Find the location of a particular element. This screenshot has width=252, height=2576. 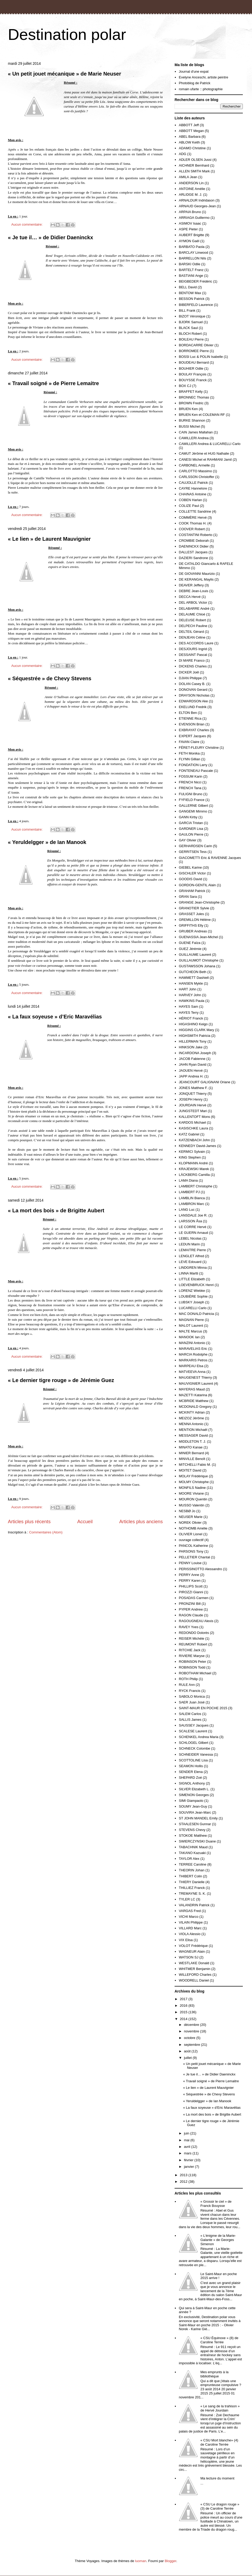

SIMENON Georges is located at coordinates (194, 1795).